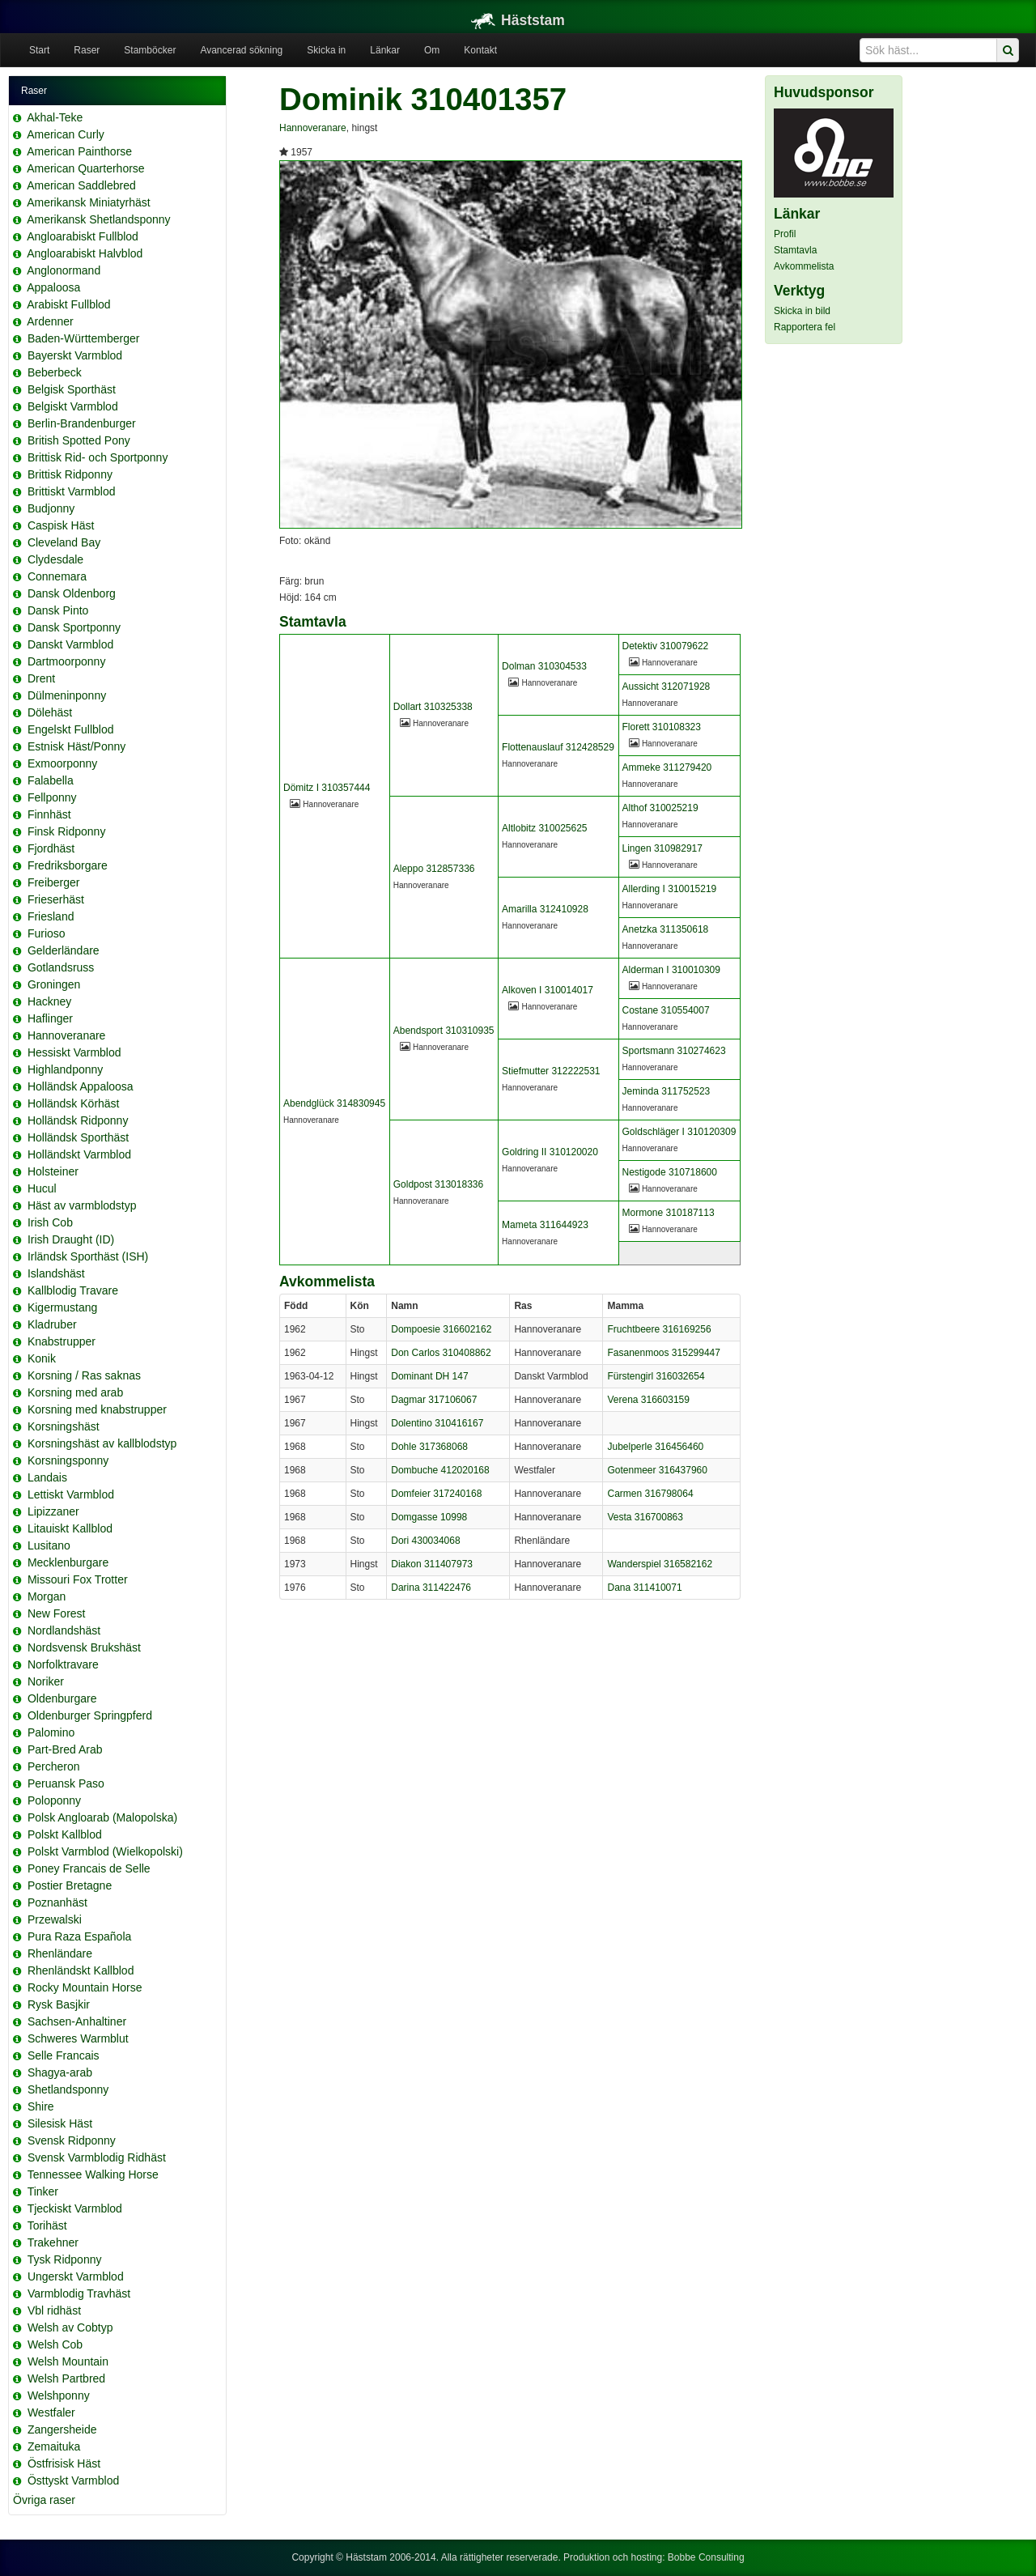  What do you see at coordinates (665, 929) in the screenshot?
I see `Anetzka 311350618` at bounding box center [665, 929].